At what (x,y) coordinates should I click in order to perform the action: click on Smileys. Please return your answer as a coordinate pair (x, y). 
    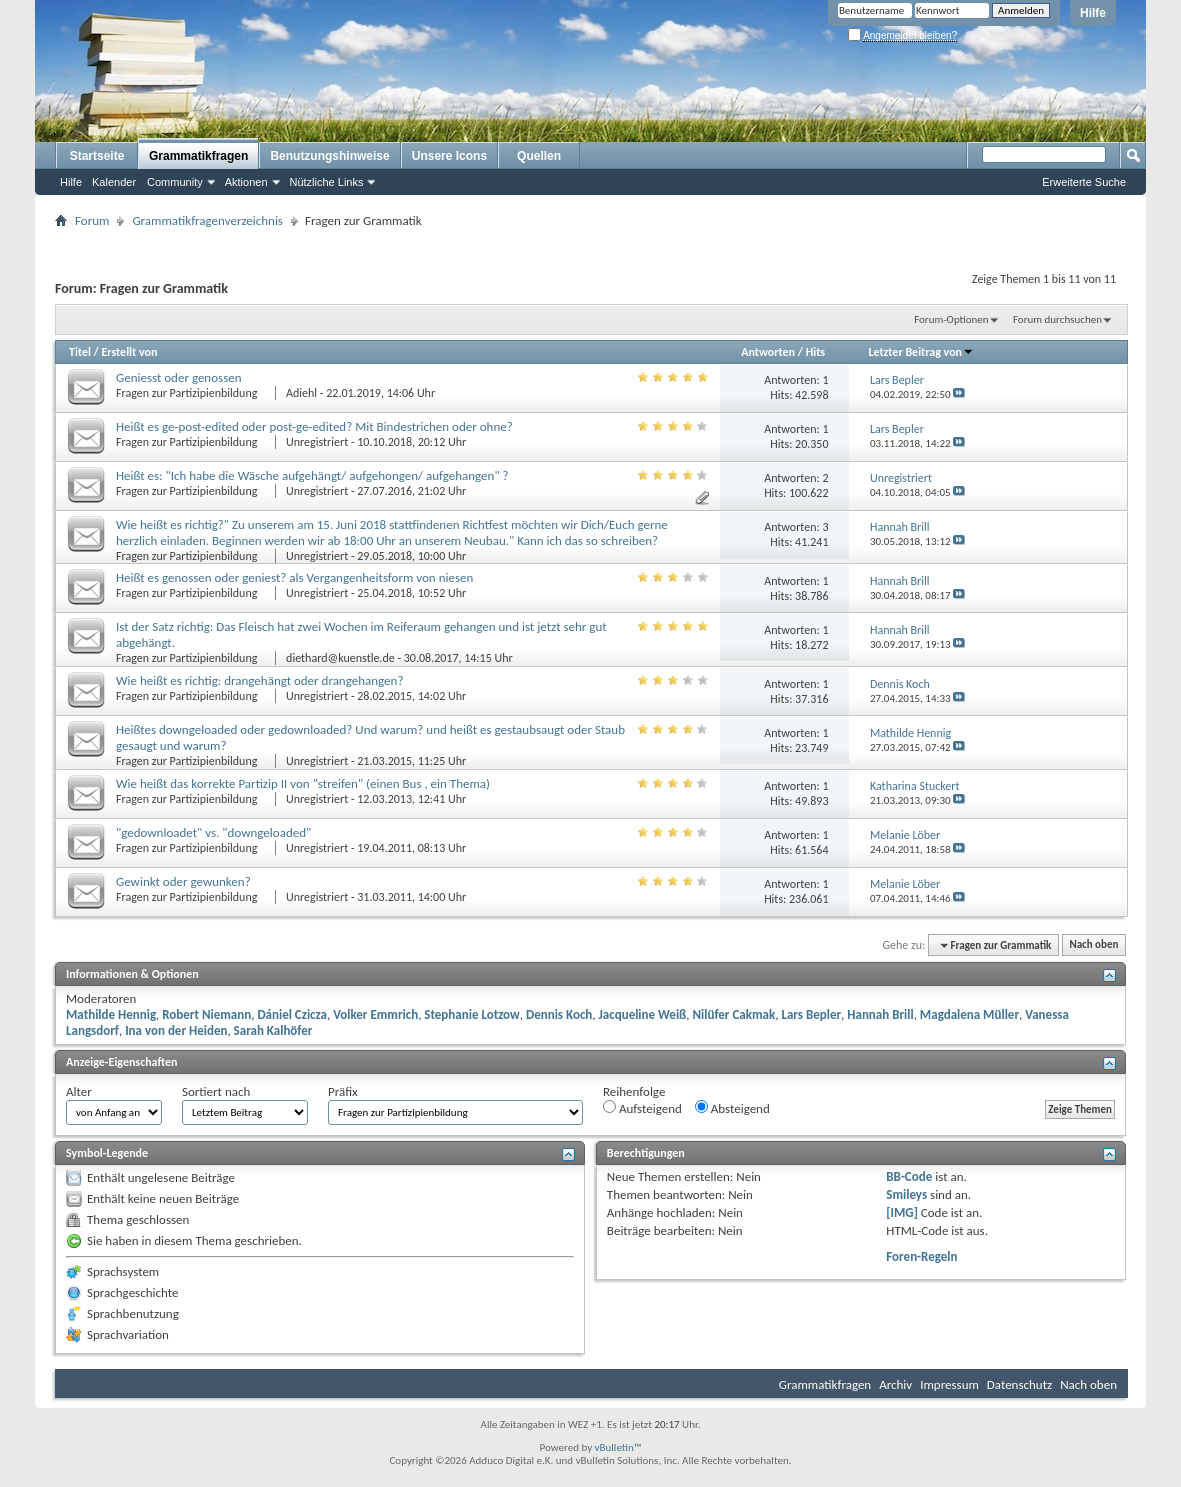
    Looking at the image, I should click on (906, 1194).